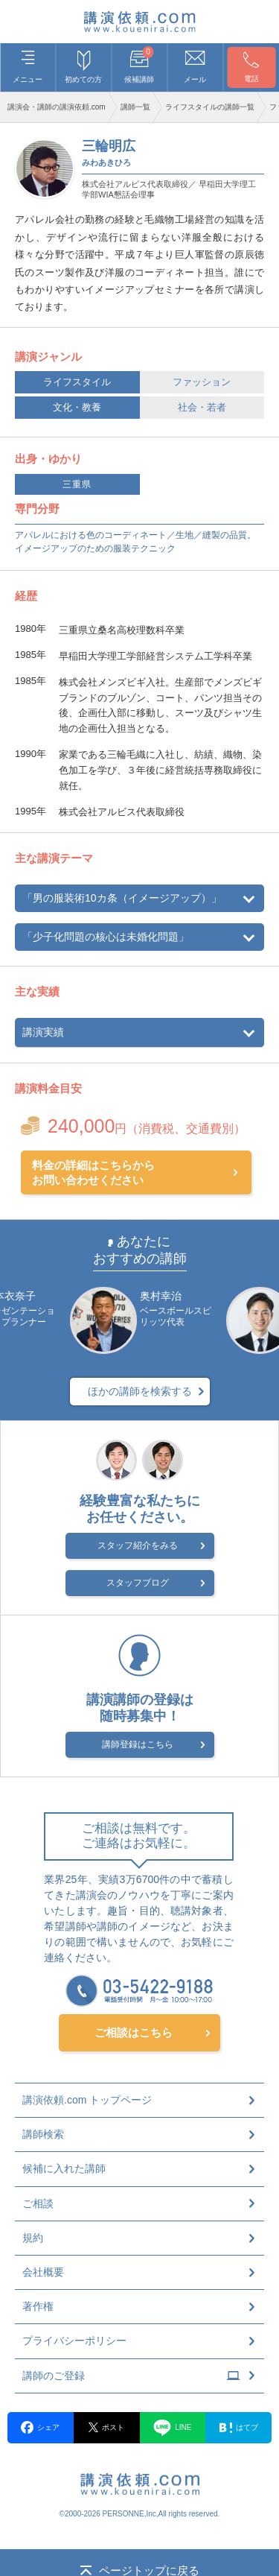  I want to click on ご相談, so click(38, 2203).